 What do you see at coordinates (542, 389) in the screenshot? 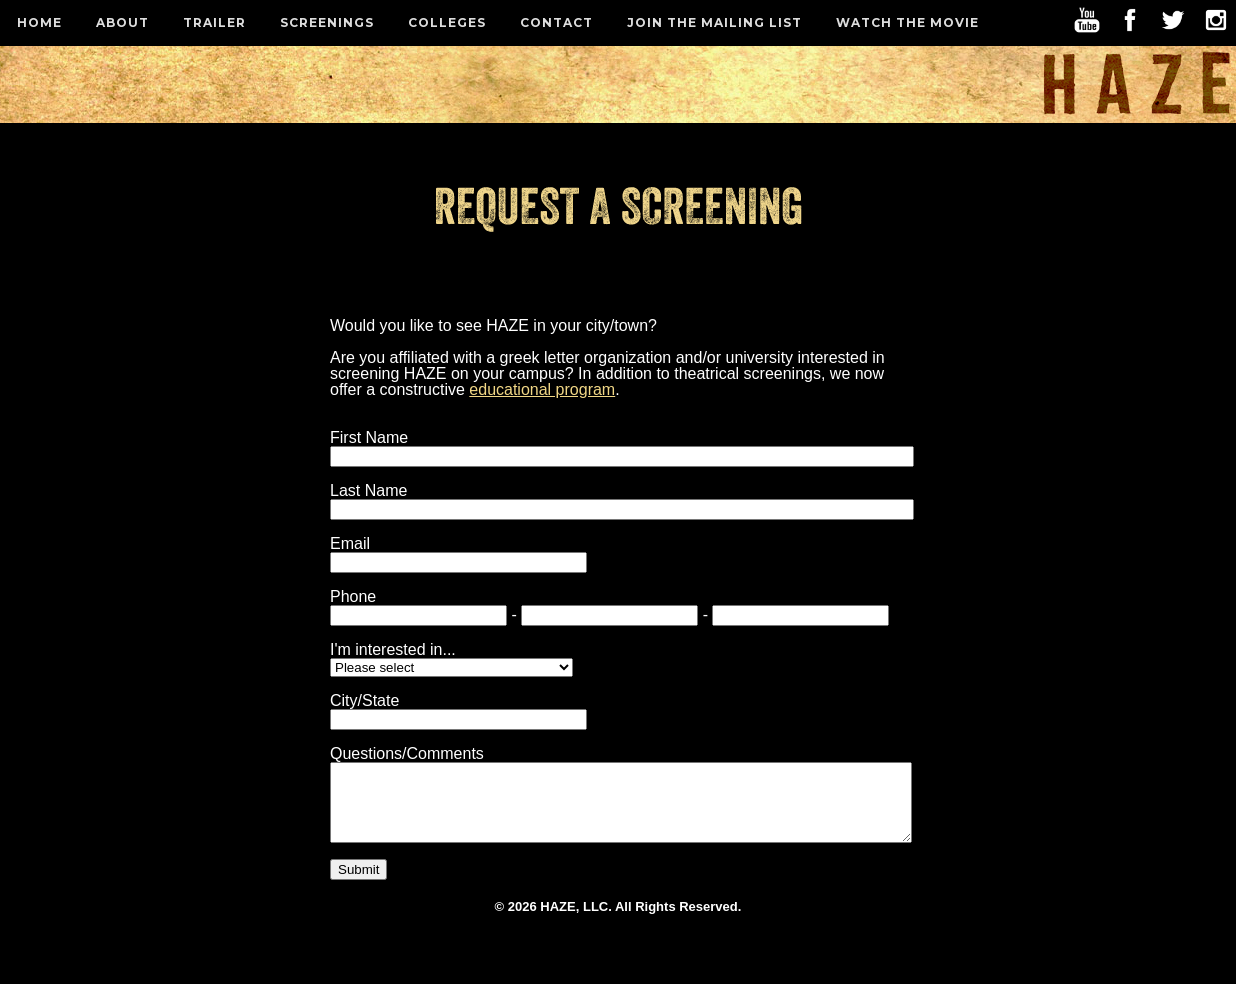
I see `educational program` at bounding box center [542, 389].